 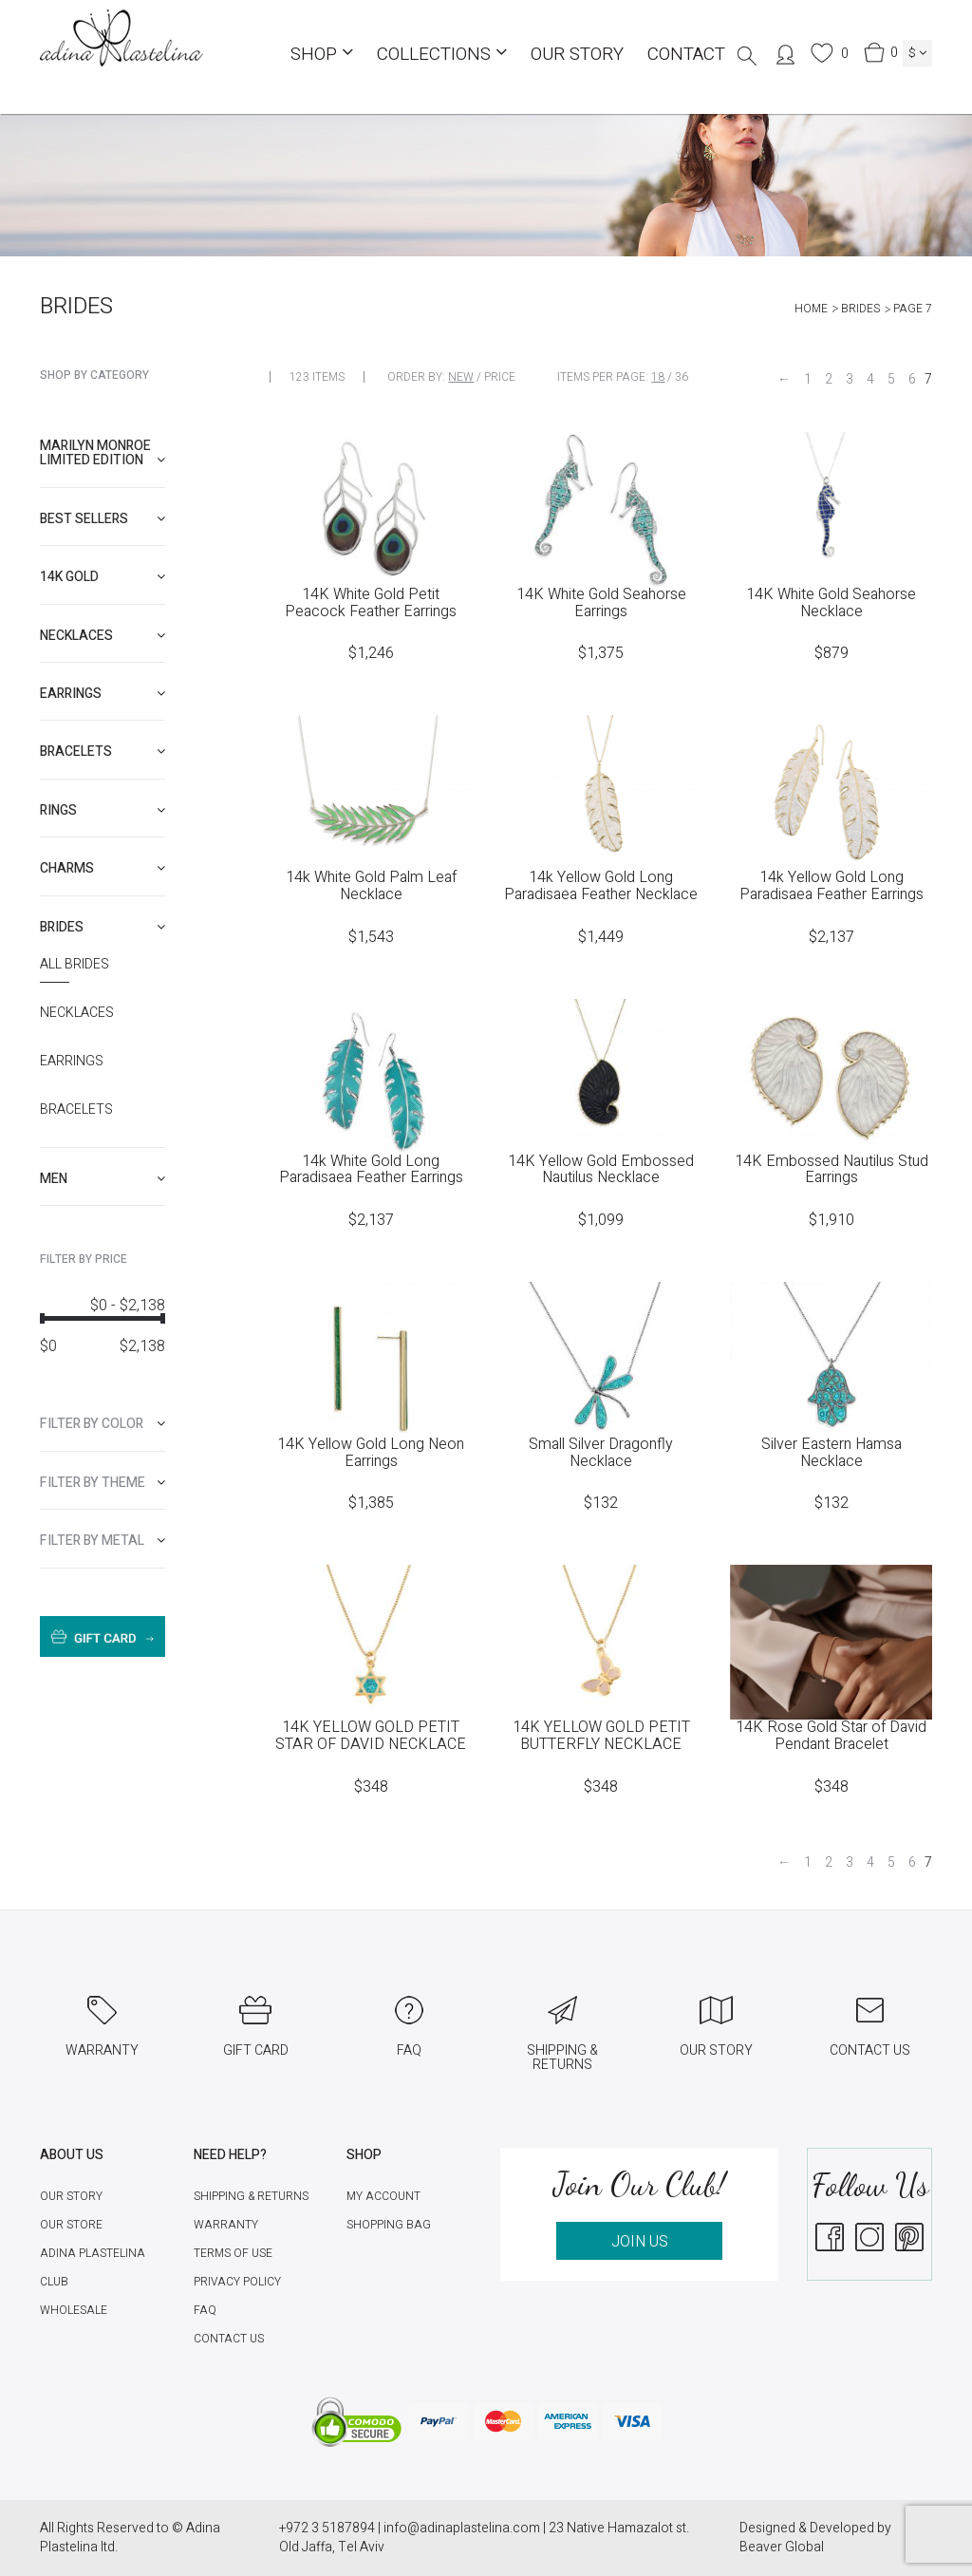 What do you see at coordinates (577, 54) in the screenshot?
I see `Our Story` at bounding box center [577, 54].